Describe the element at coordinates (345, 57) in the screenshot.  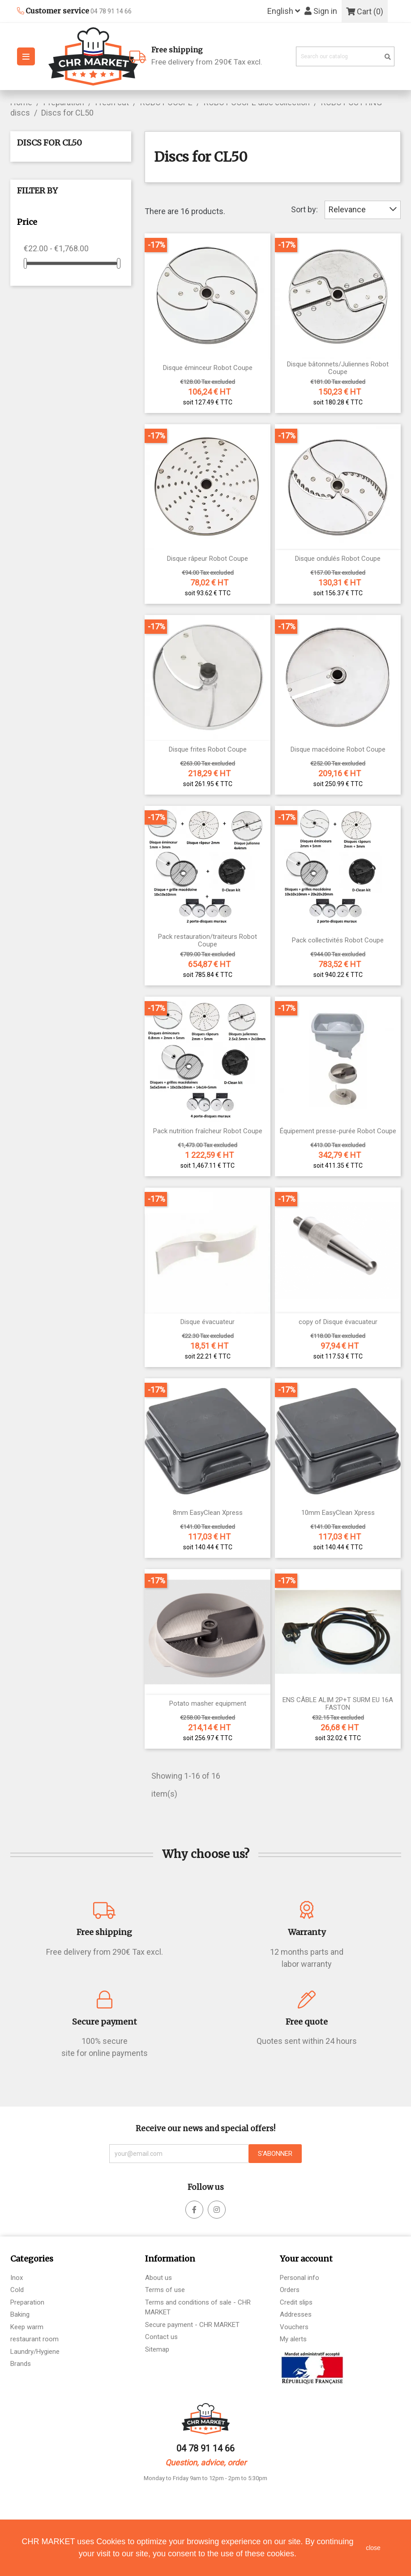
I see `[Search]` at that location.